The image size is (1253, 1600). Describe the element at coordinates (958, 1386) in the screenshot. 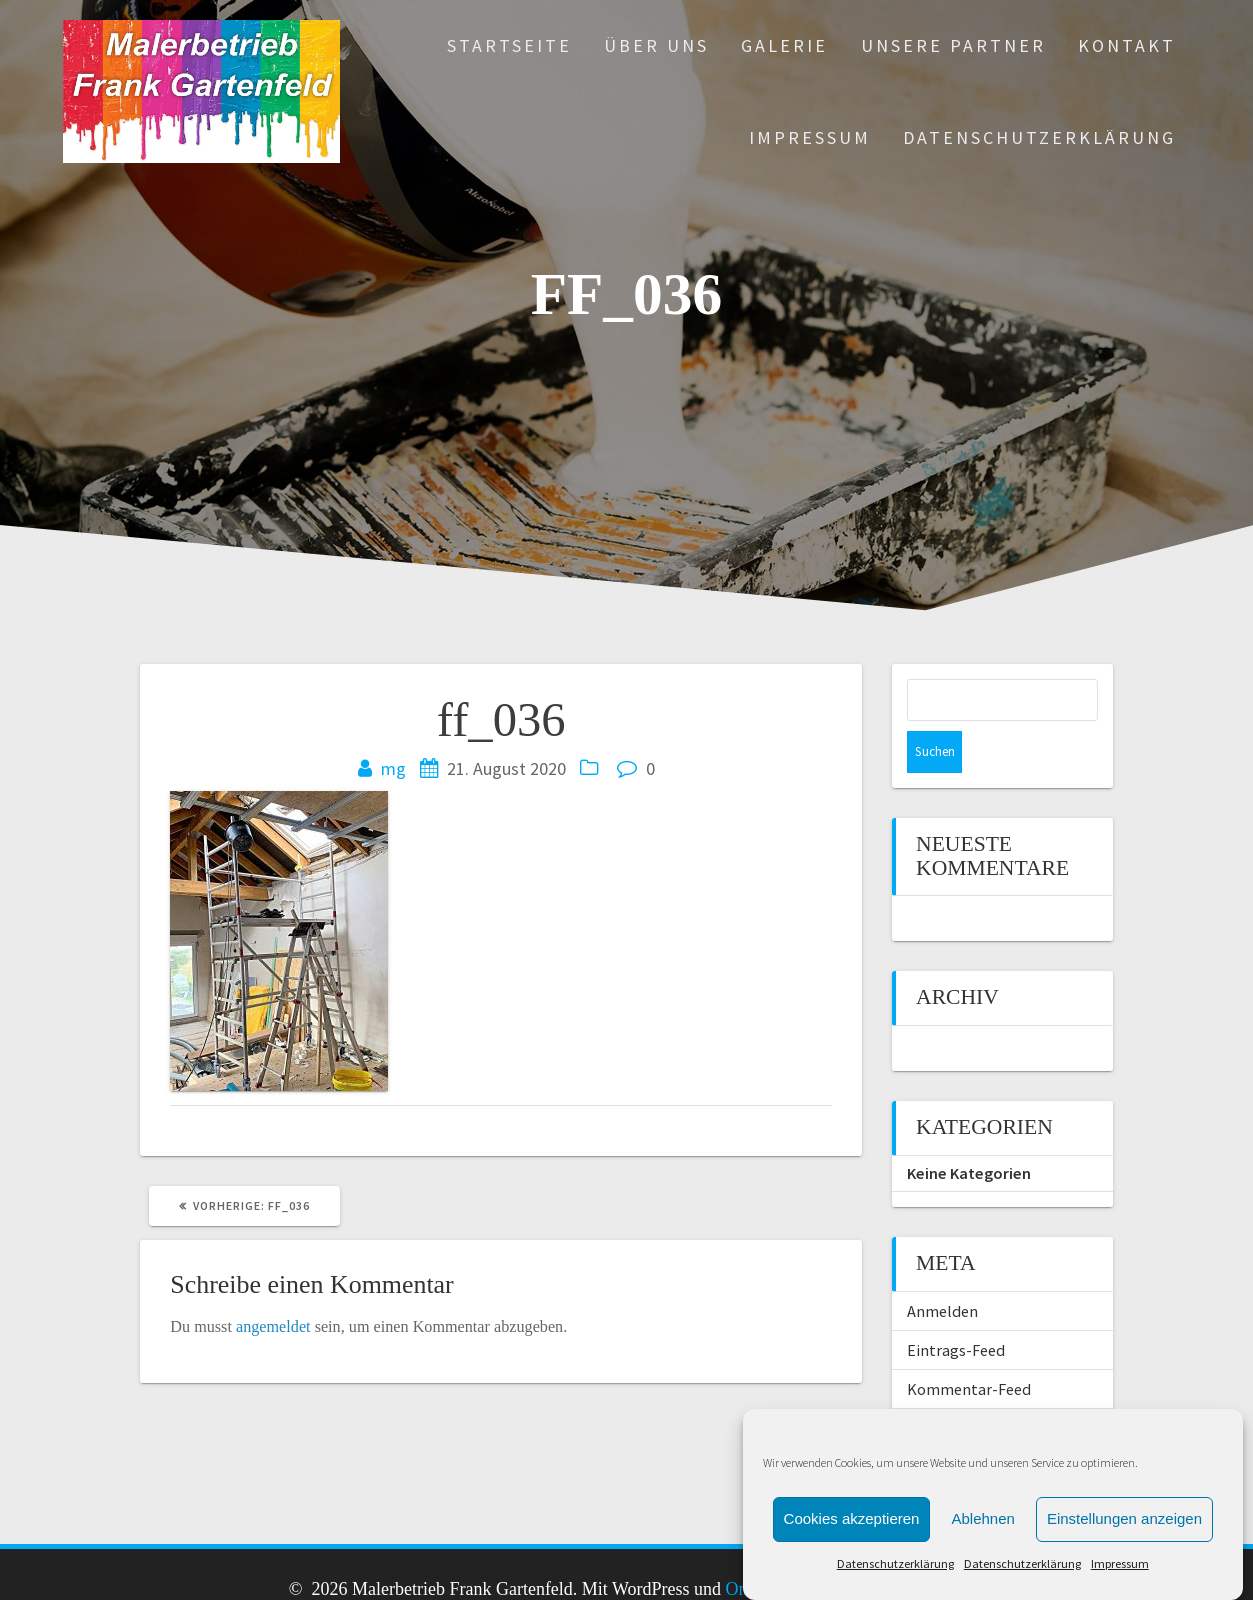

I see `WordPress.org` at that location.